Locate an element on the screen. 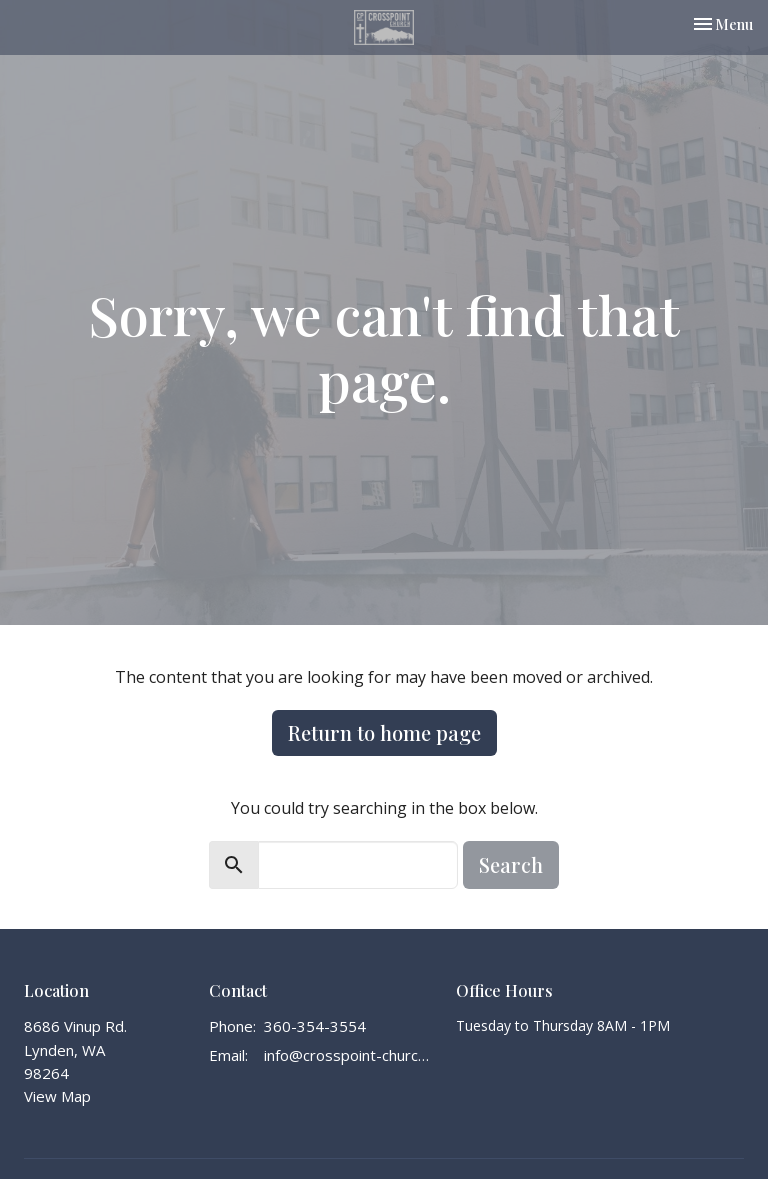  360-354-3554 is located at coordinates (315, 1026).